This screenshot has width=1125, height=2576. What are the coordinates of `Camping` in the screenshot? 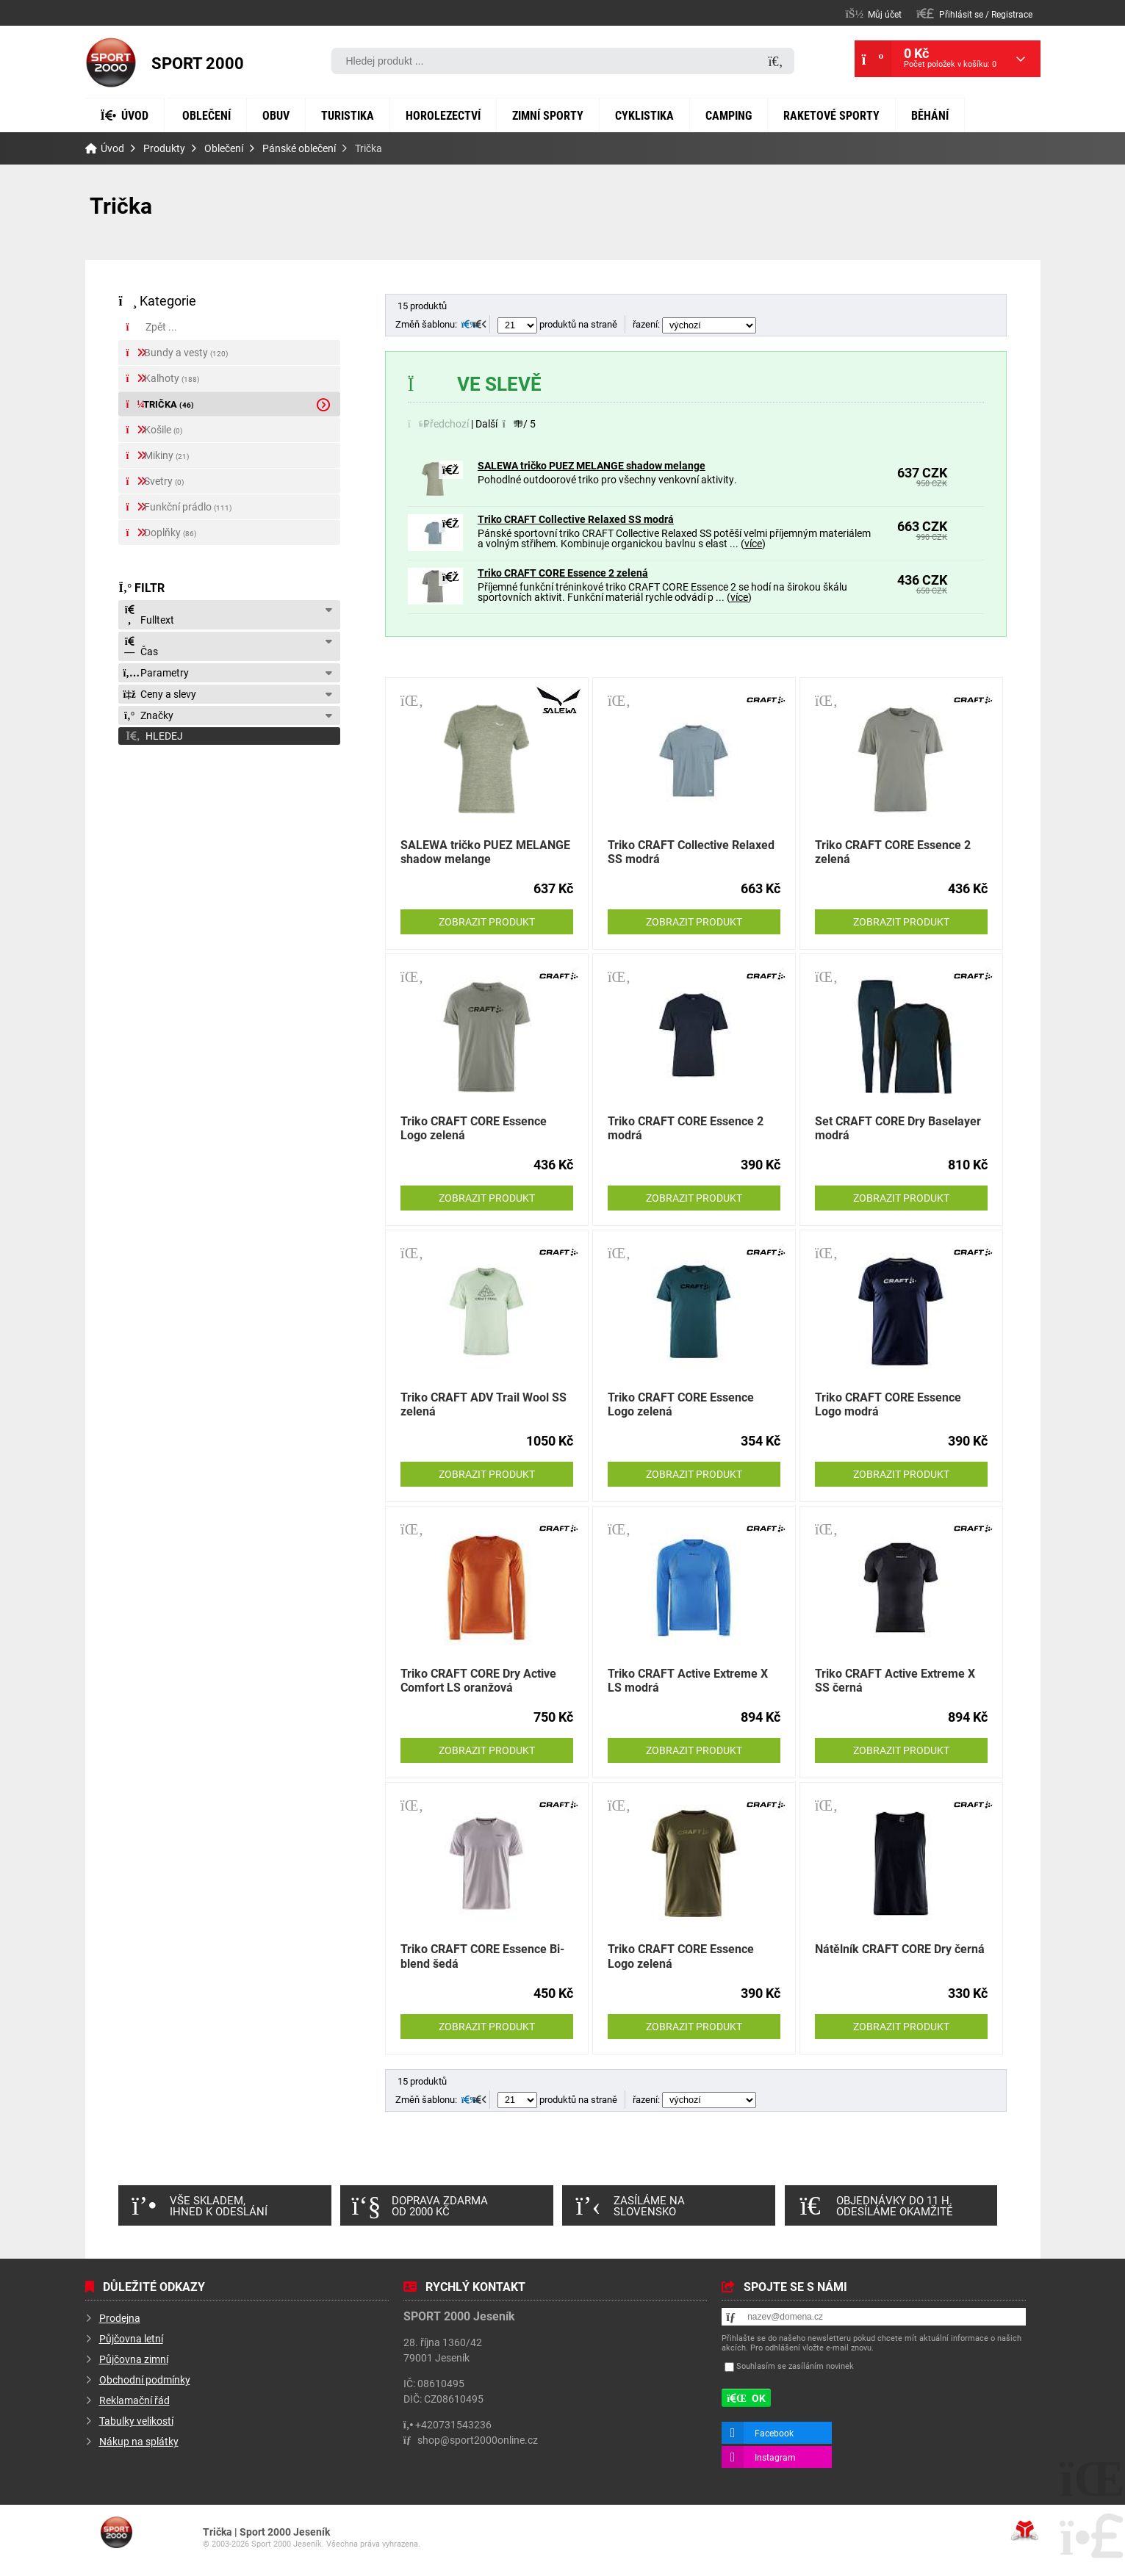 It's located at (811, 80).